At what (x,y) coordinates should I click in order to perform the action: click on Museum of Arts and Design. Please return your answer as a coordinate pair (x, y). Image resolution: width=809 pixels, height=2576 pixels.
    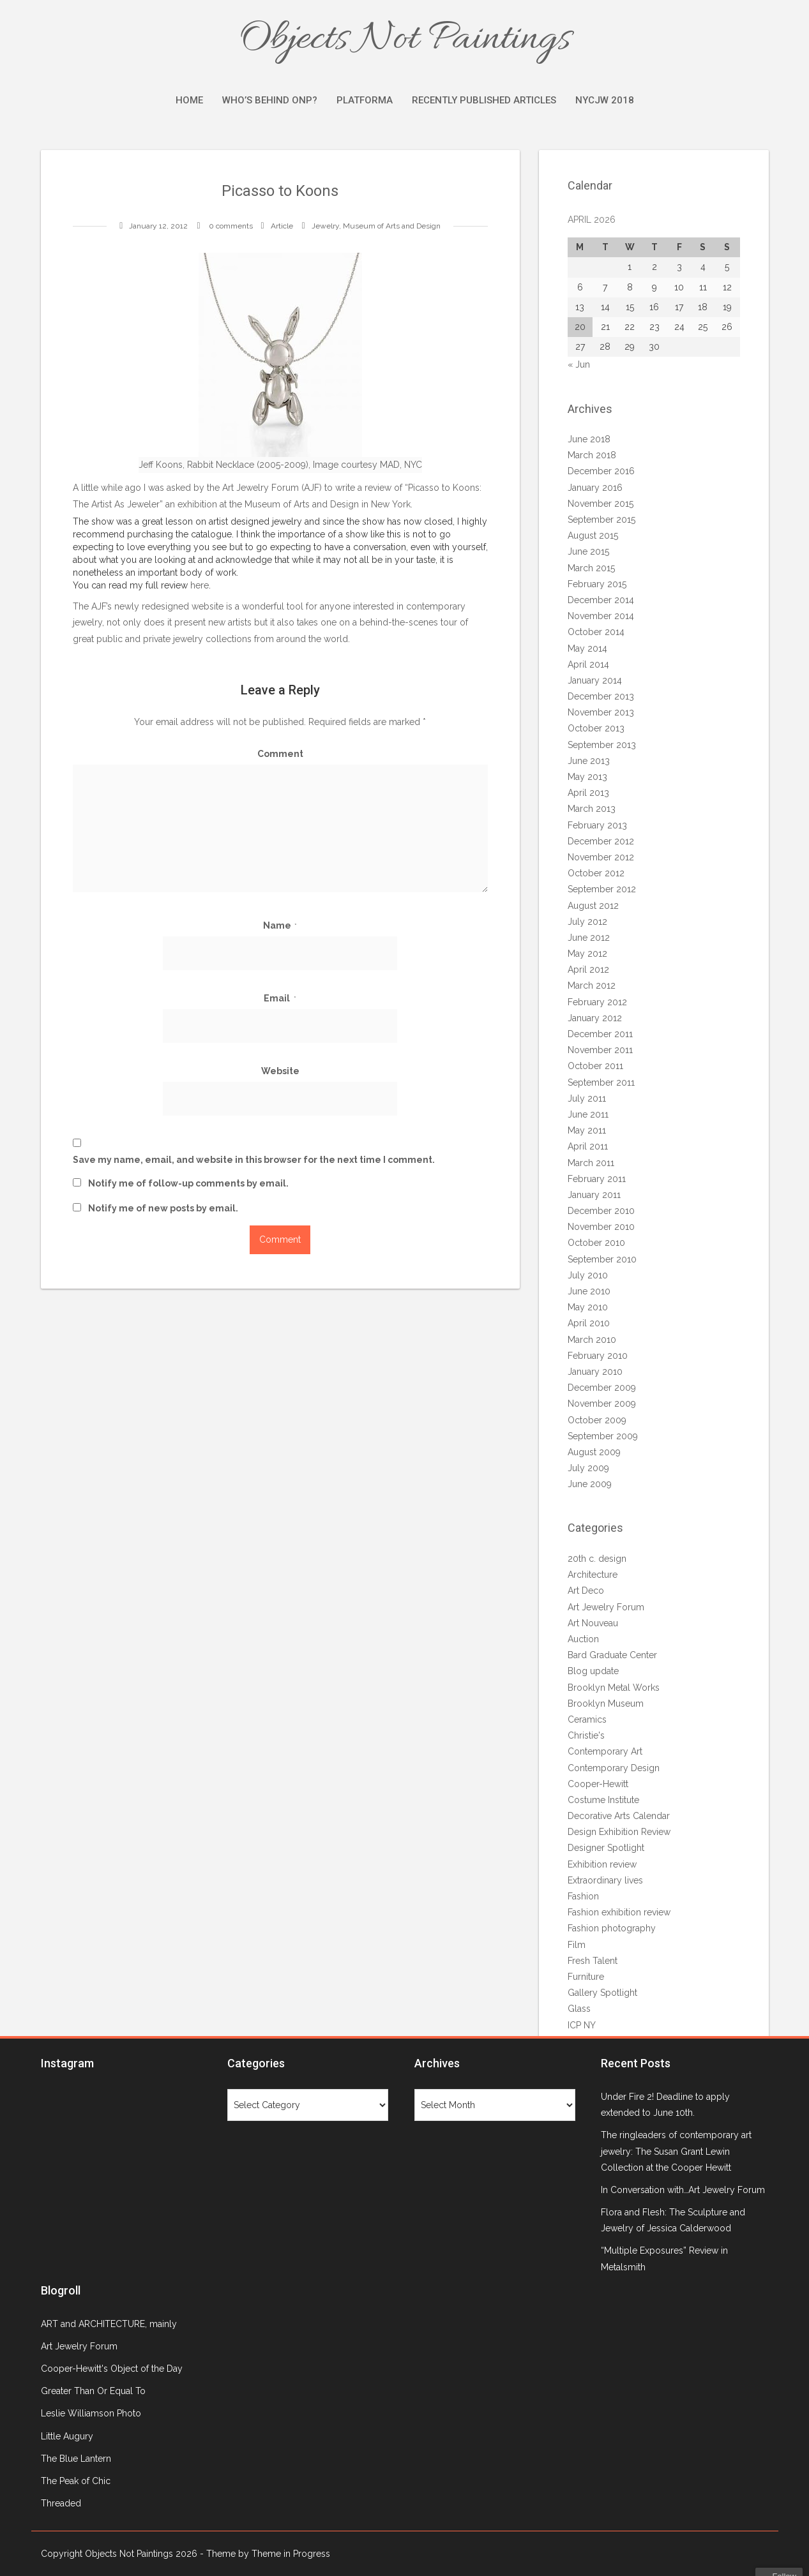
    Looking at the image, I should click on (392, 225).